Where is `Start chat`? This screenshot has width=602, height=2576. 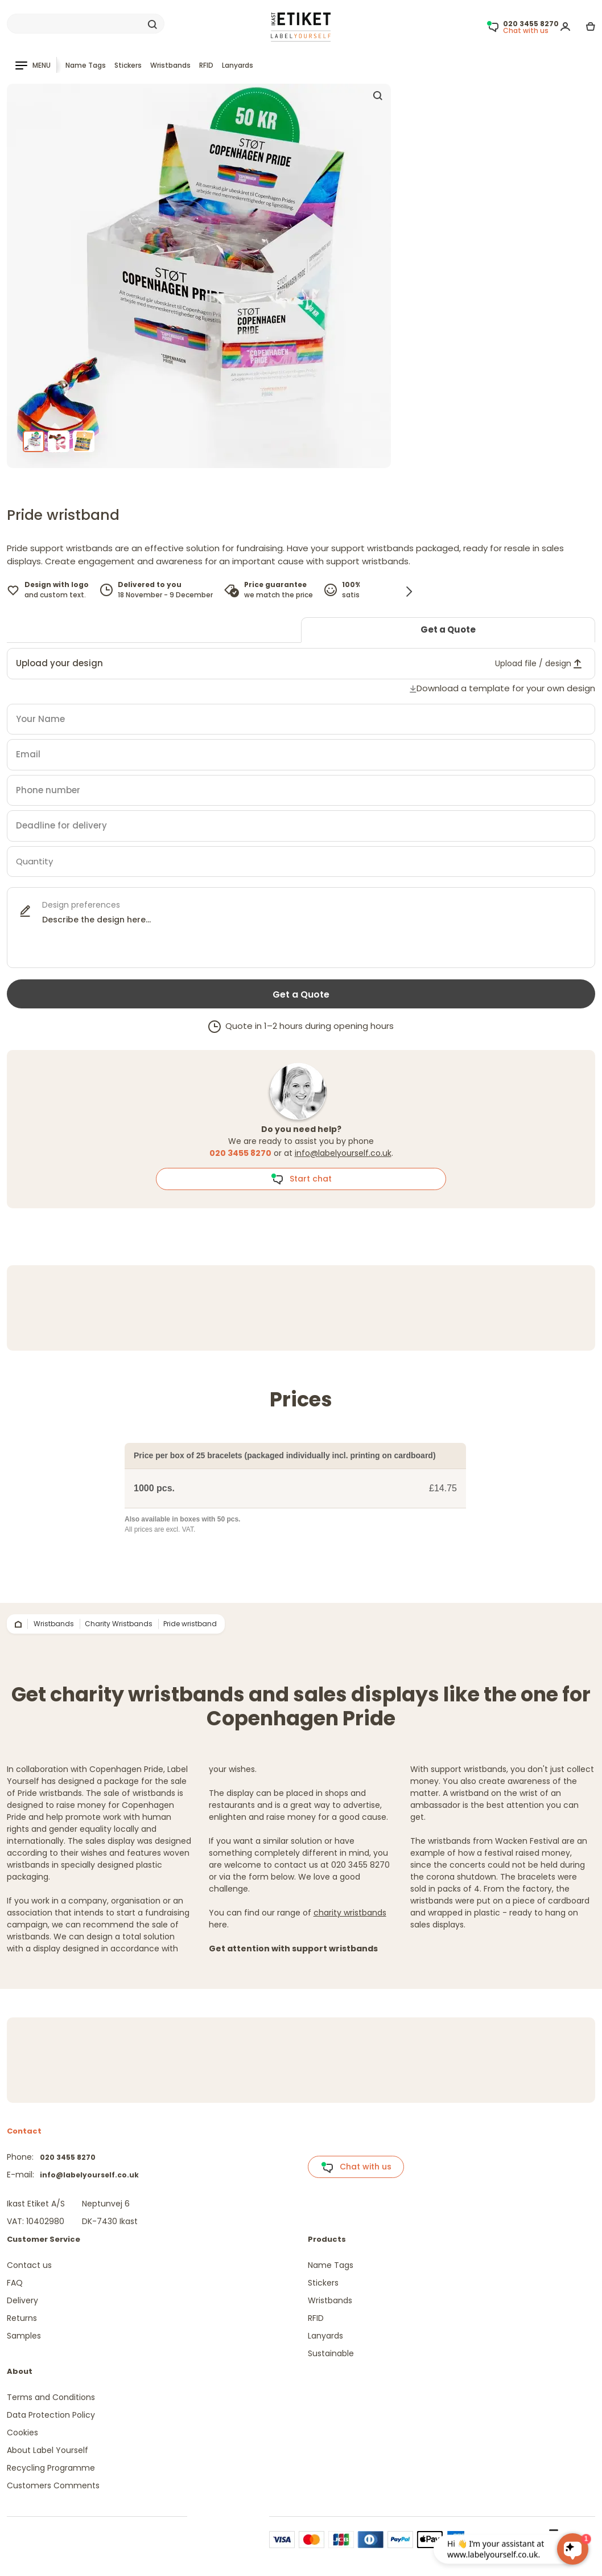
Start chat is located at coordinates (301, 1179).